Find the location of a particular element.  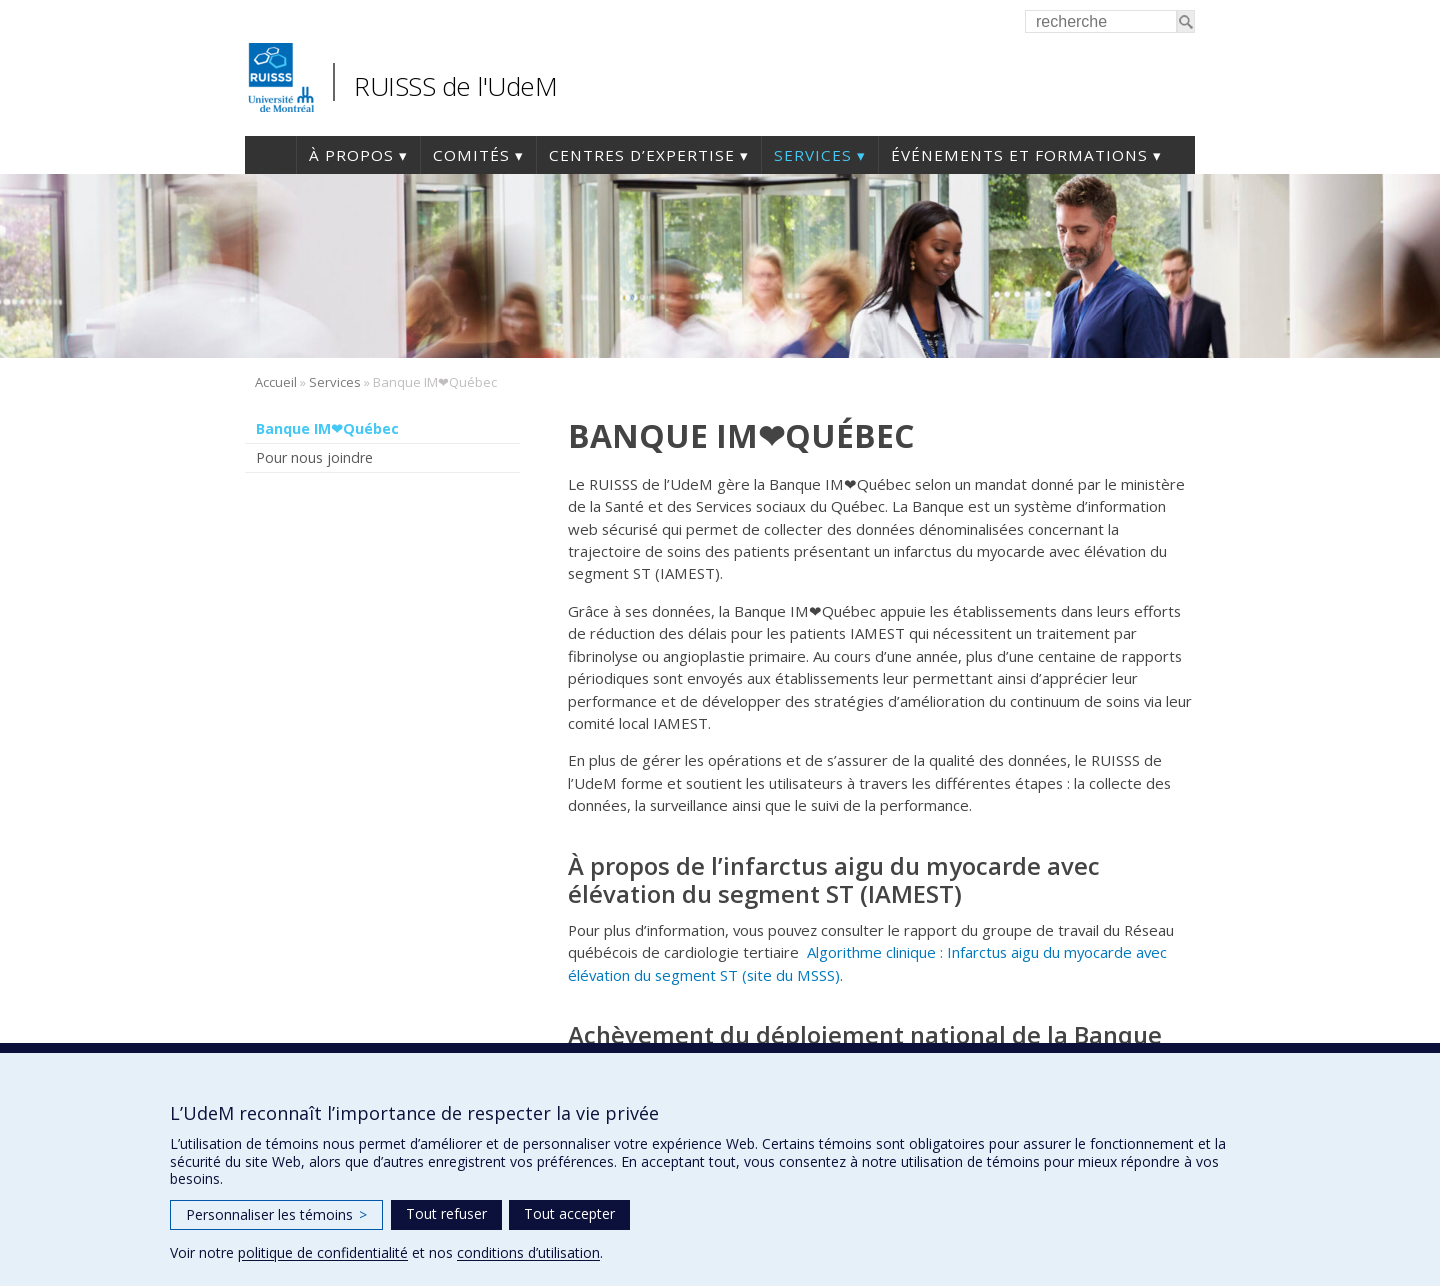

Banque IM❤Québec is located at coordinates (327, 428).